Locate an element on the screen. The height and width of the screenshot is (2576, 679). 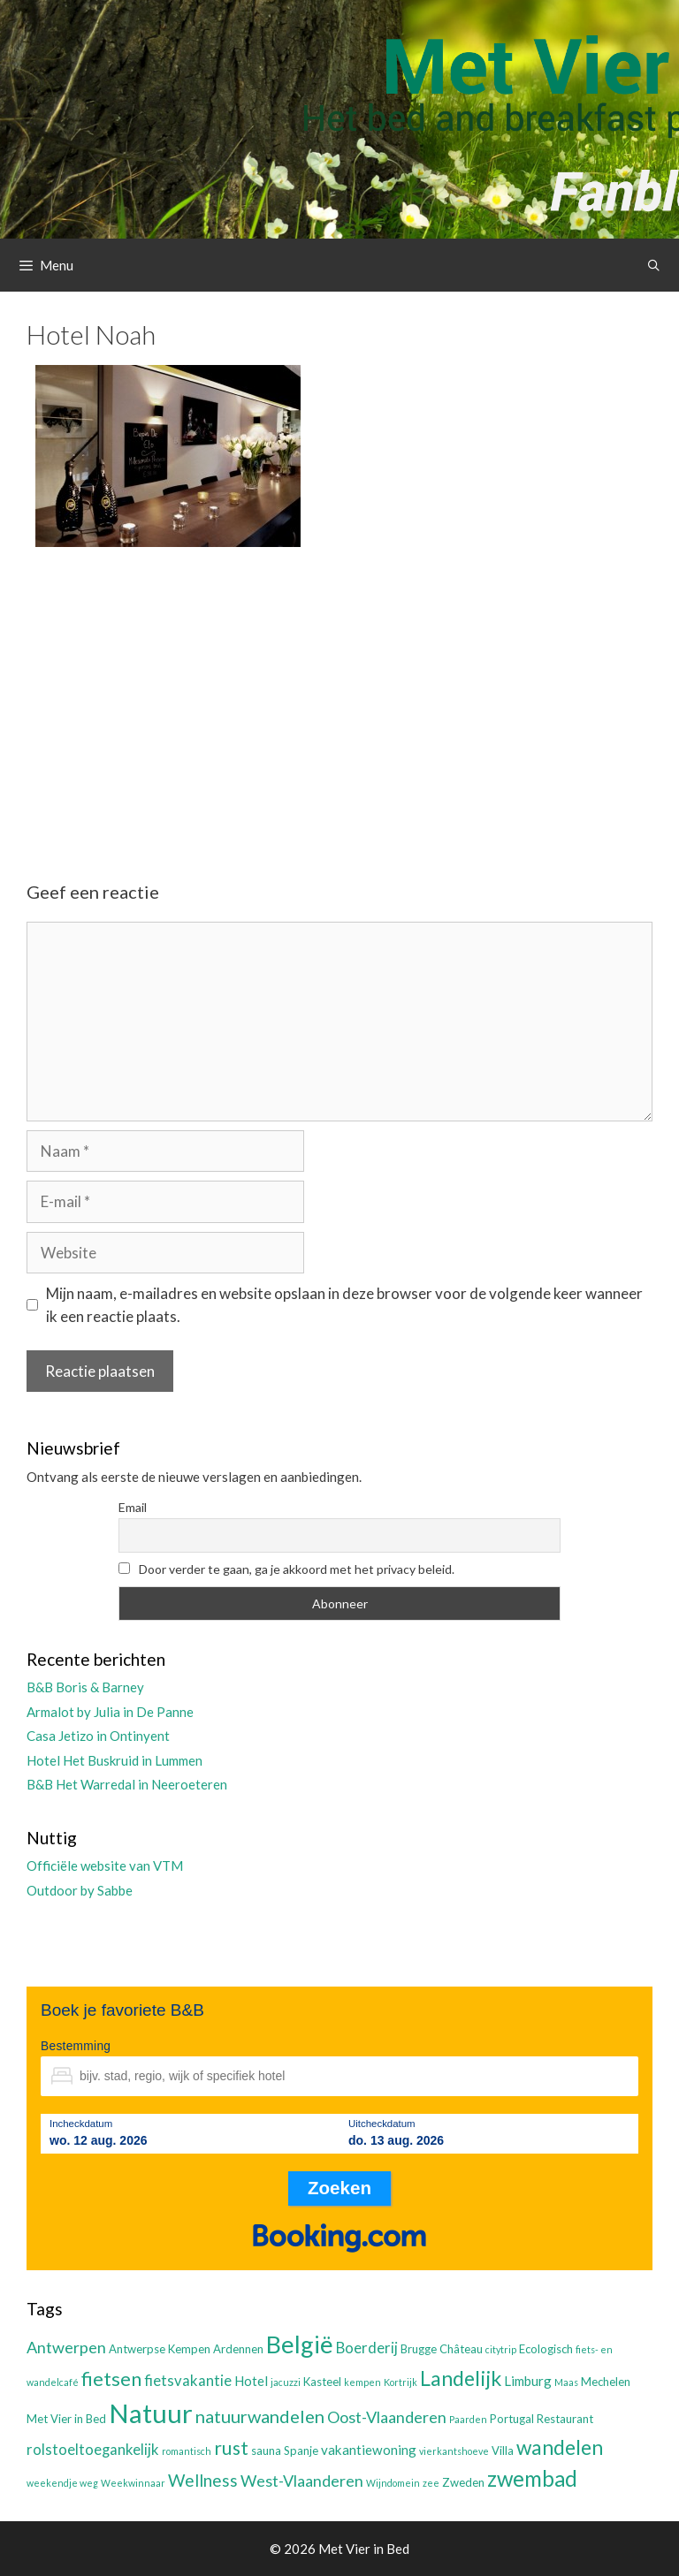
Weekwinnaar [Weekwinnaar (2 items)] is located at coordinates (133, 2483).